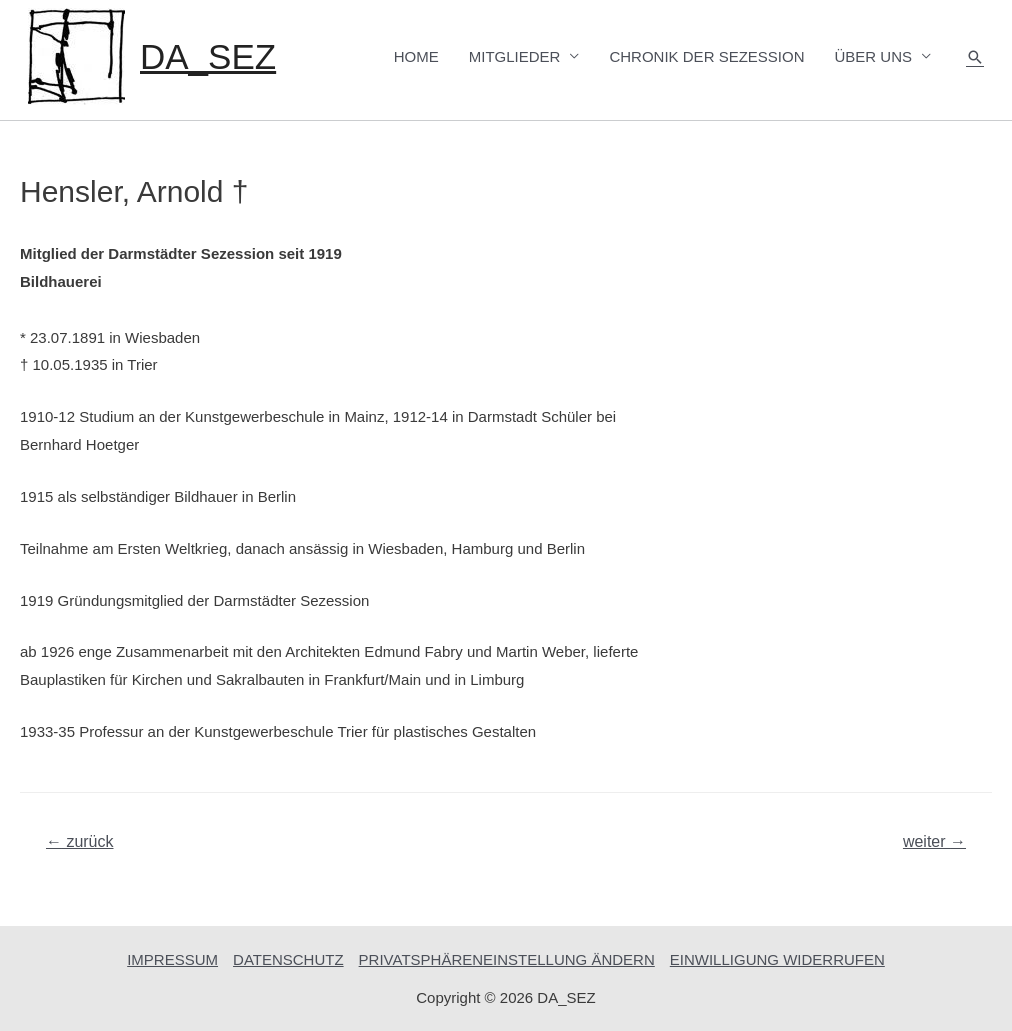  Describe the element at coordinates (934, 841) in the screenshot. I see `weiter` at that location.